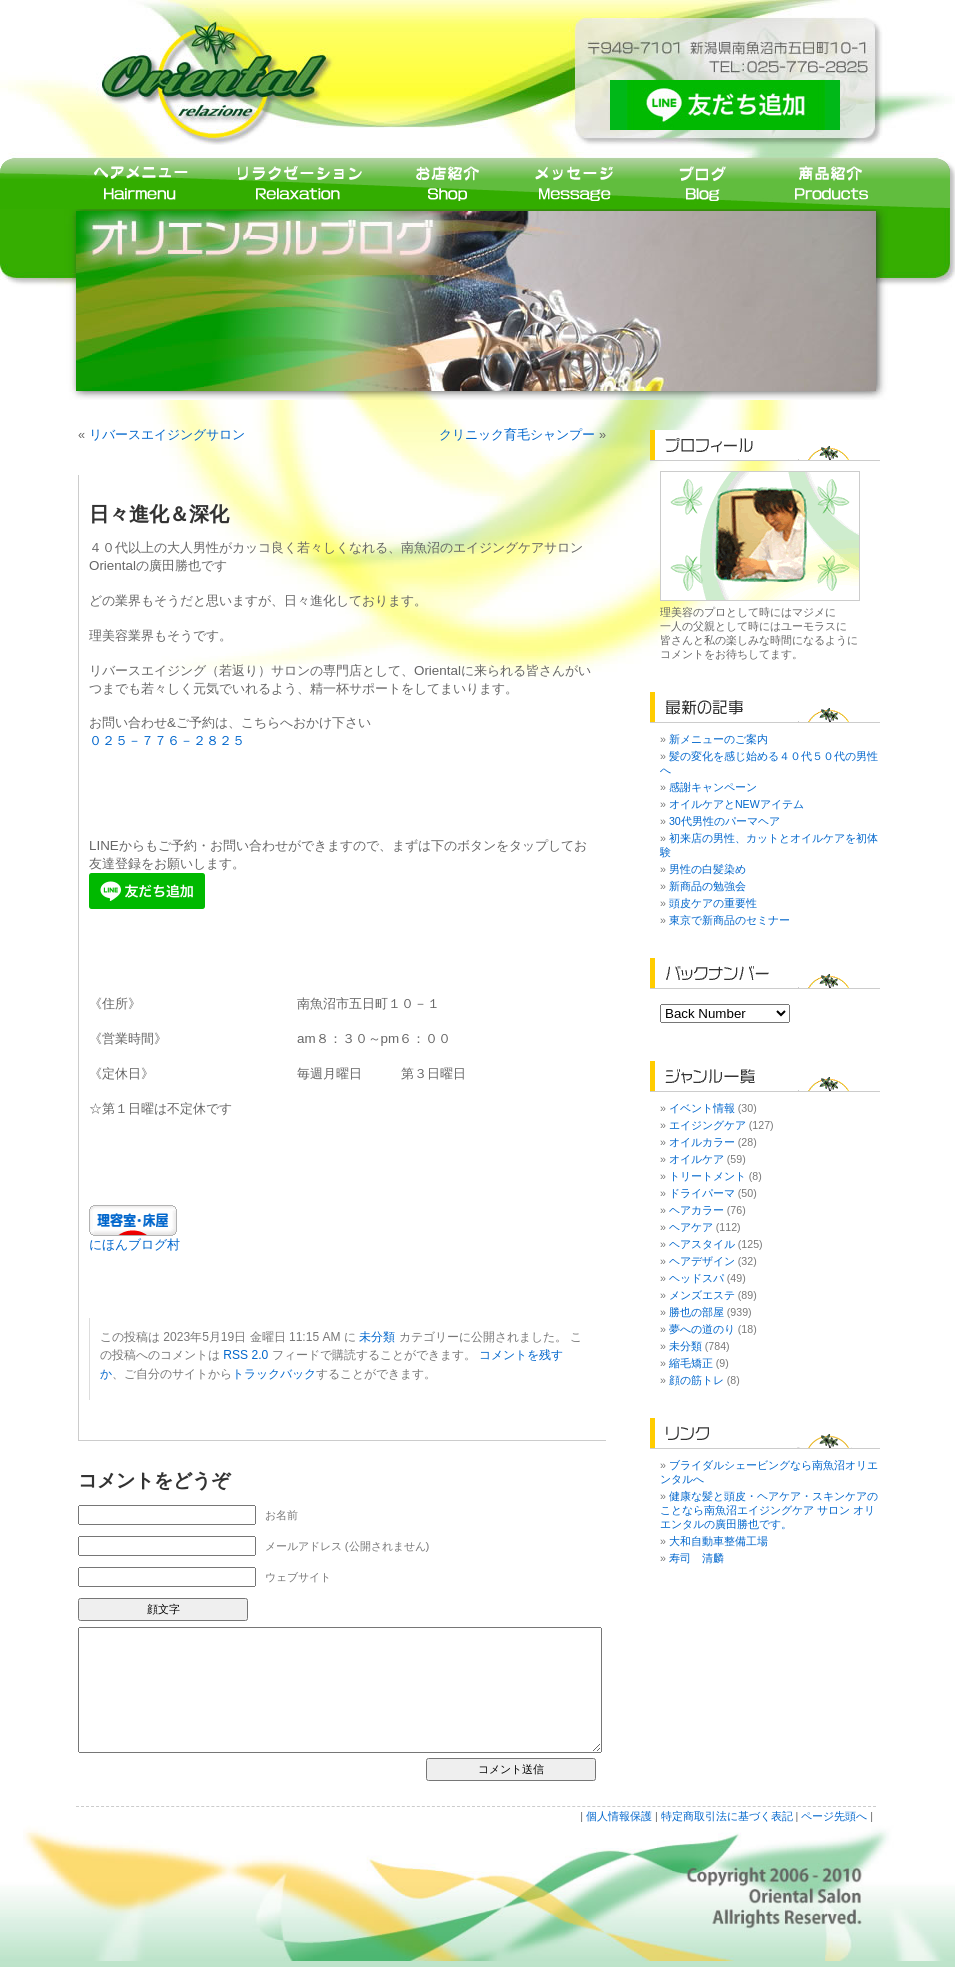 The height and width of the screenshot is (1967, 955). Describe the element at coordinates (245, 1355) in the screenshot. I see `RSS 2.0` at that location.